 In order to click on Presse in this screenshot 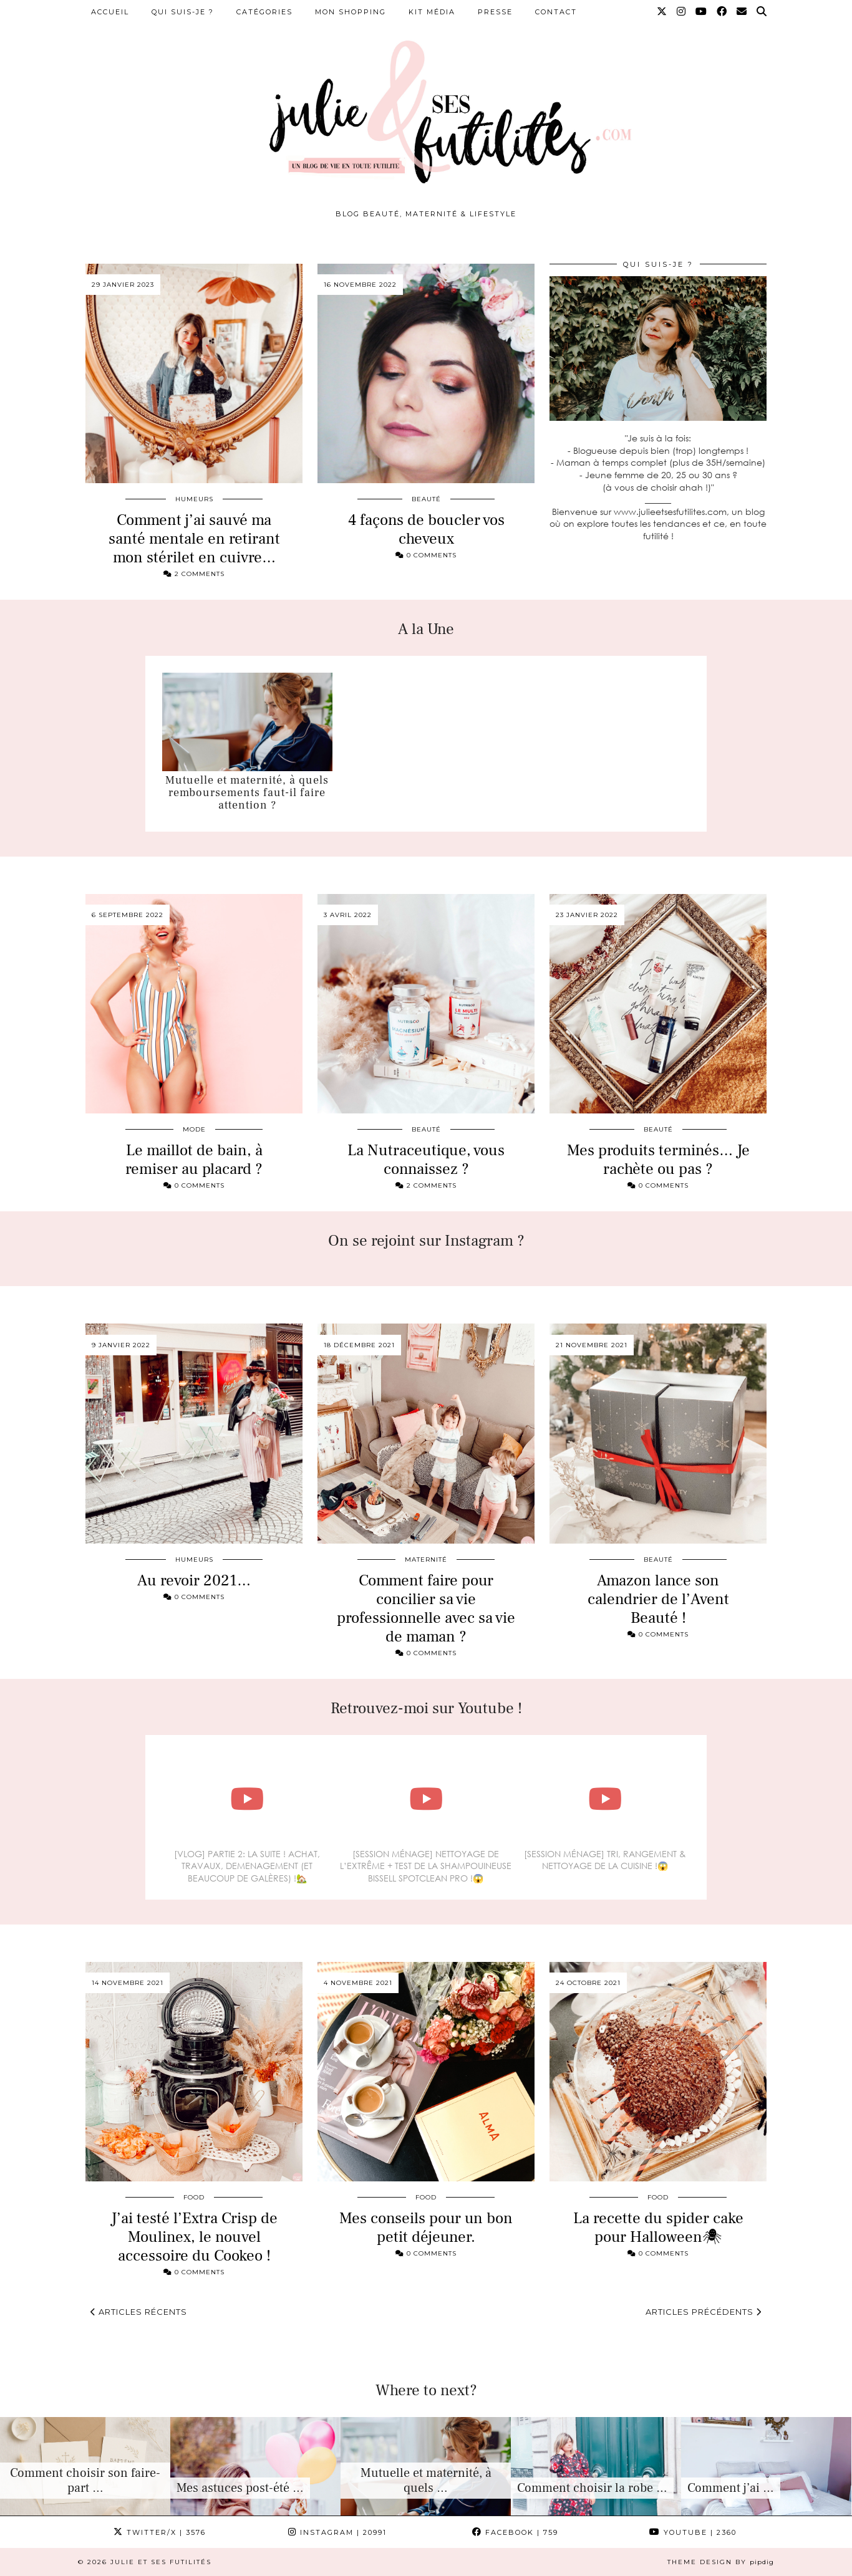, I will do `click(495, 11)`.